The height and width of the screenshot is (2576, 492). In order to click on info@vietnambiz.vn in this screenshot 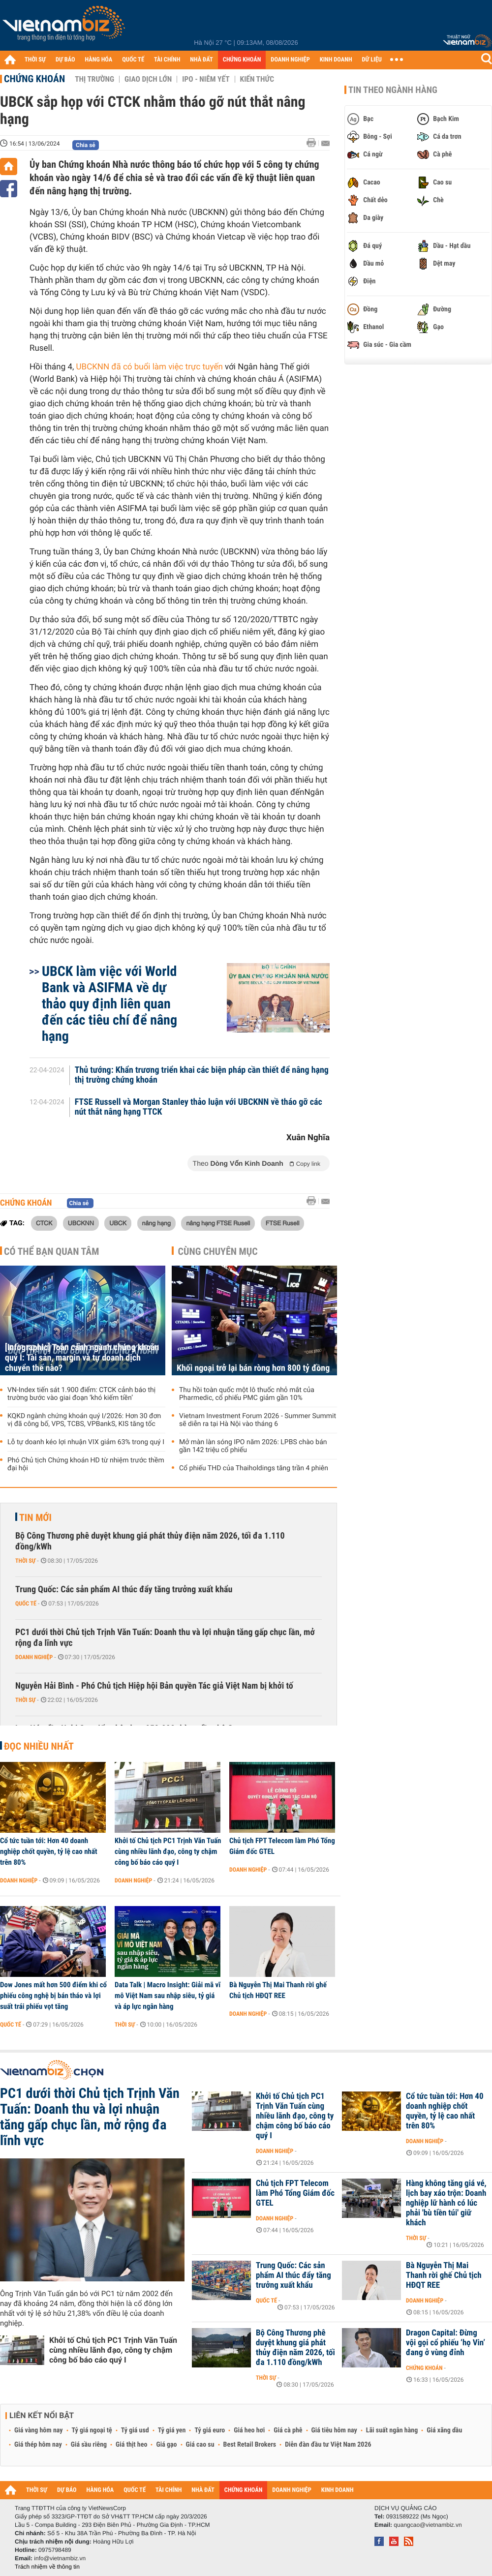, I will do `click(60, 2558)`.